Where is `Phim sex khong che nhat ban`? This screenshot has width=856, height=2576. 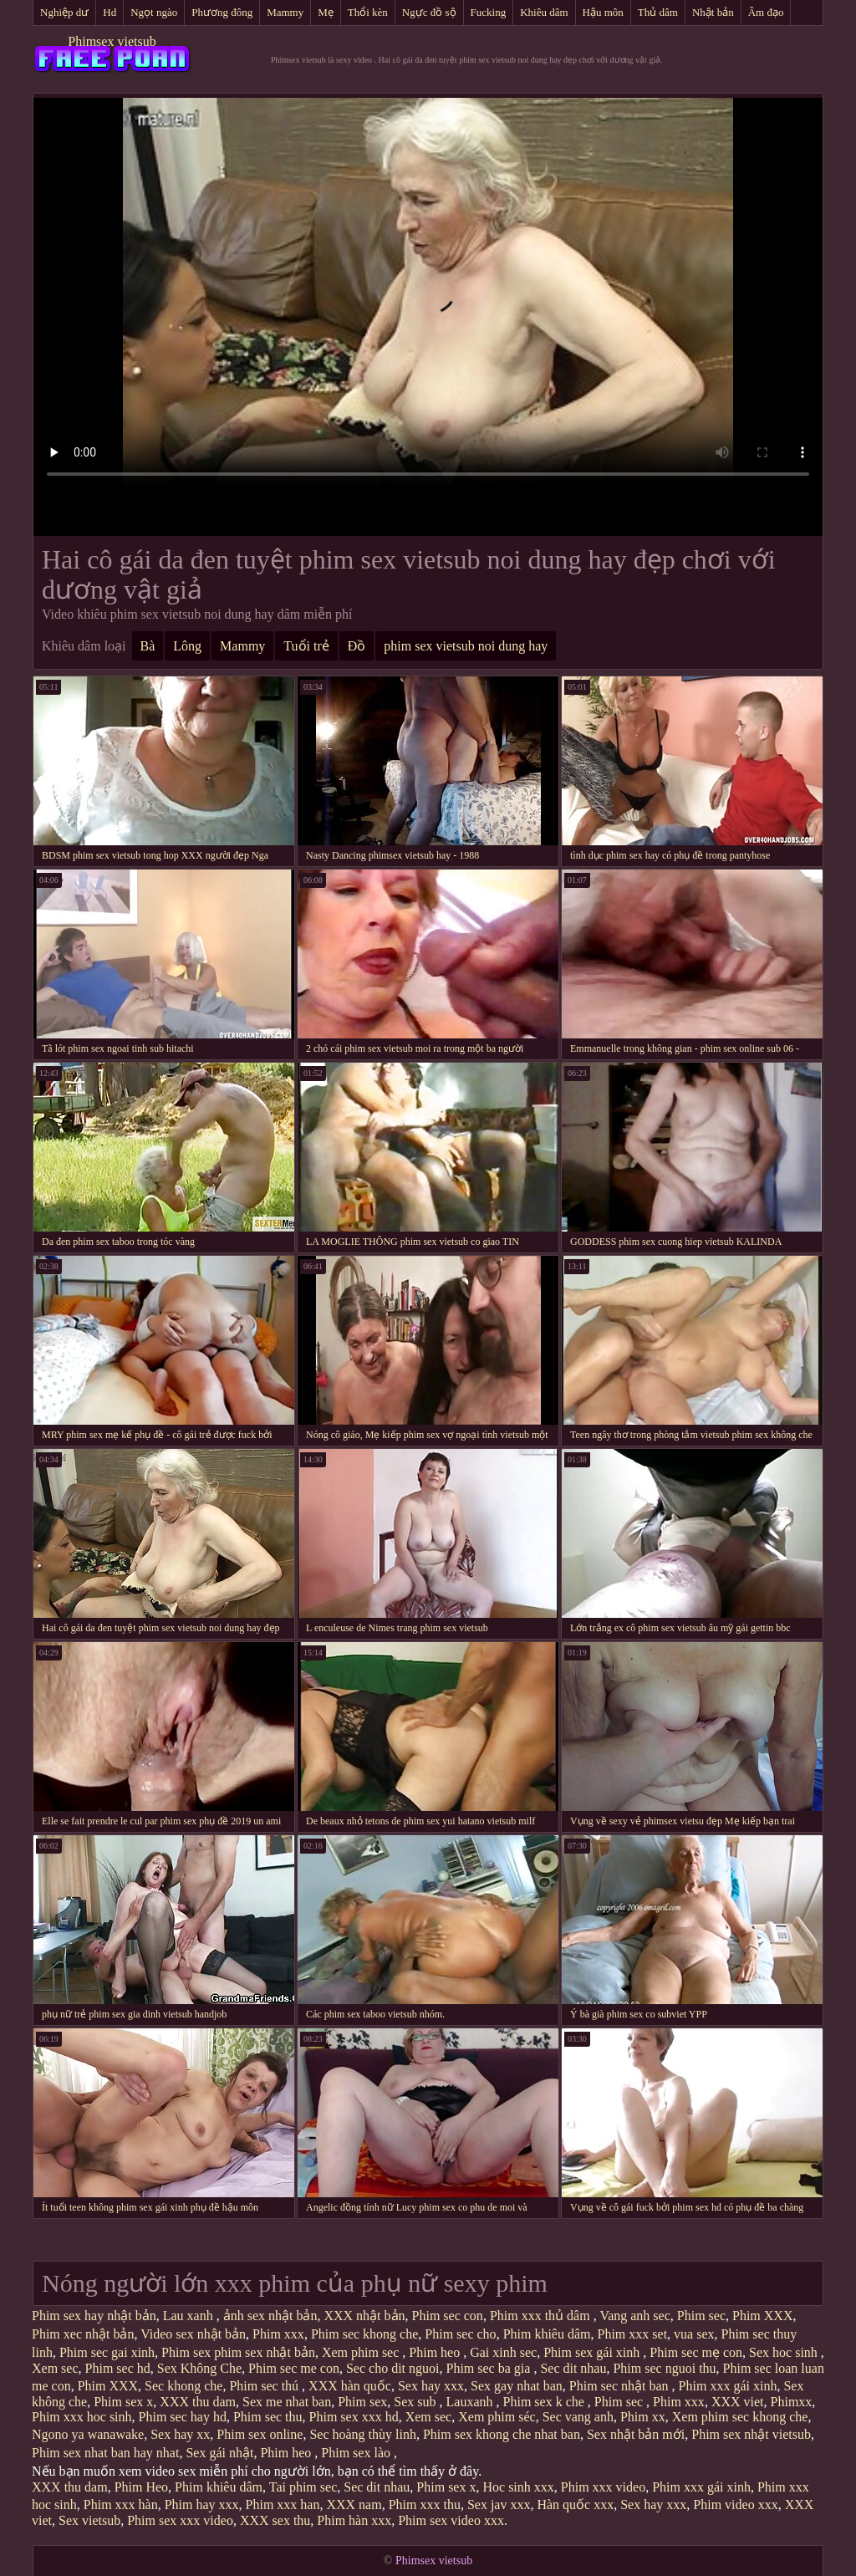
Phim sex khong che nhat ban is located at coordinates (501, 2434).